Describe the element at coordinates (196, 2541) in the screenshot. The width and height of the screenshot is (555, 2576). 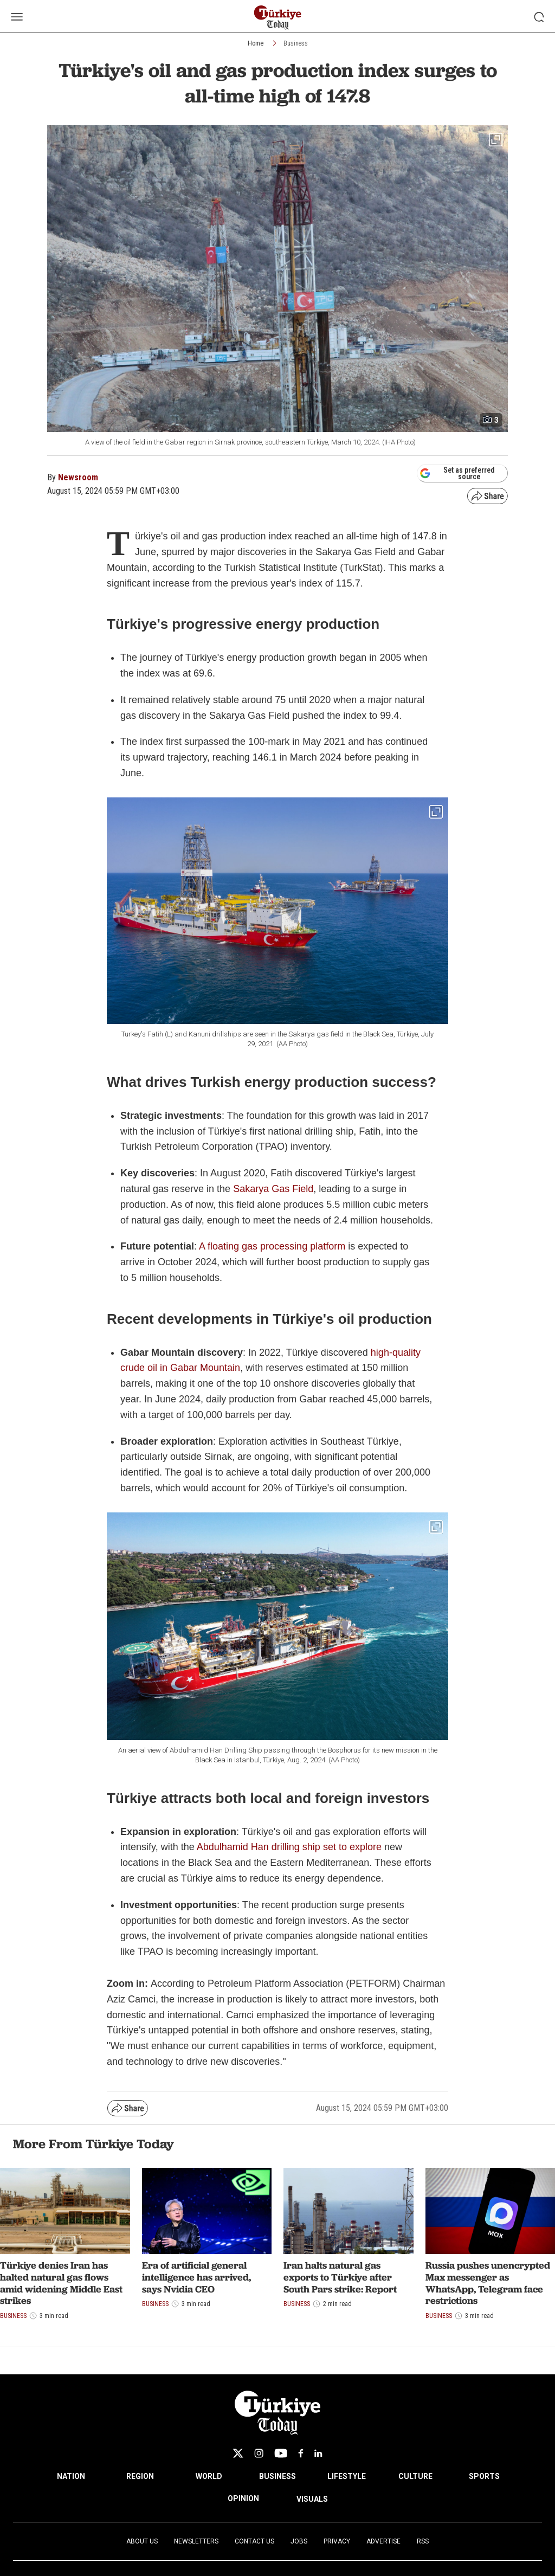
I see `Newsletters` at that location.